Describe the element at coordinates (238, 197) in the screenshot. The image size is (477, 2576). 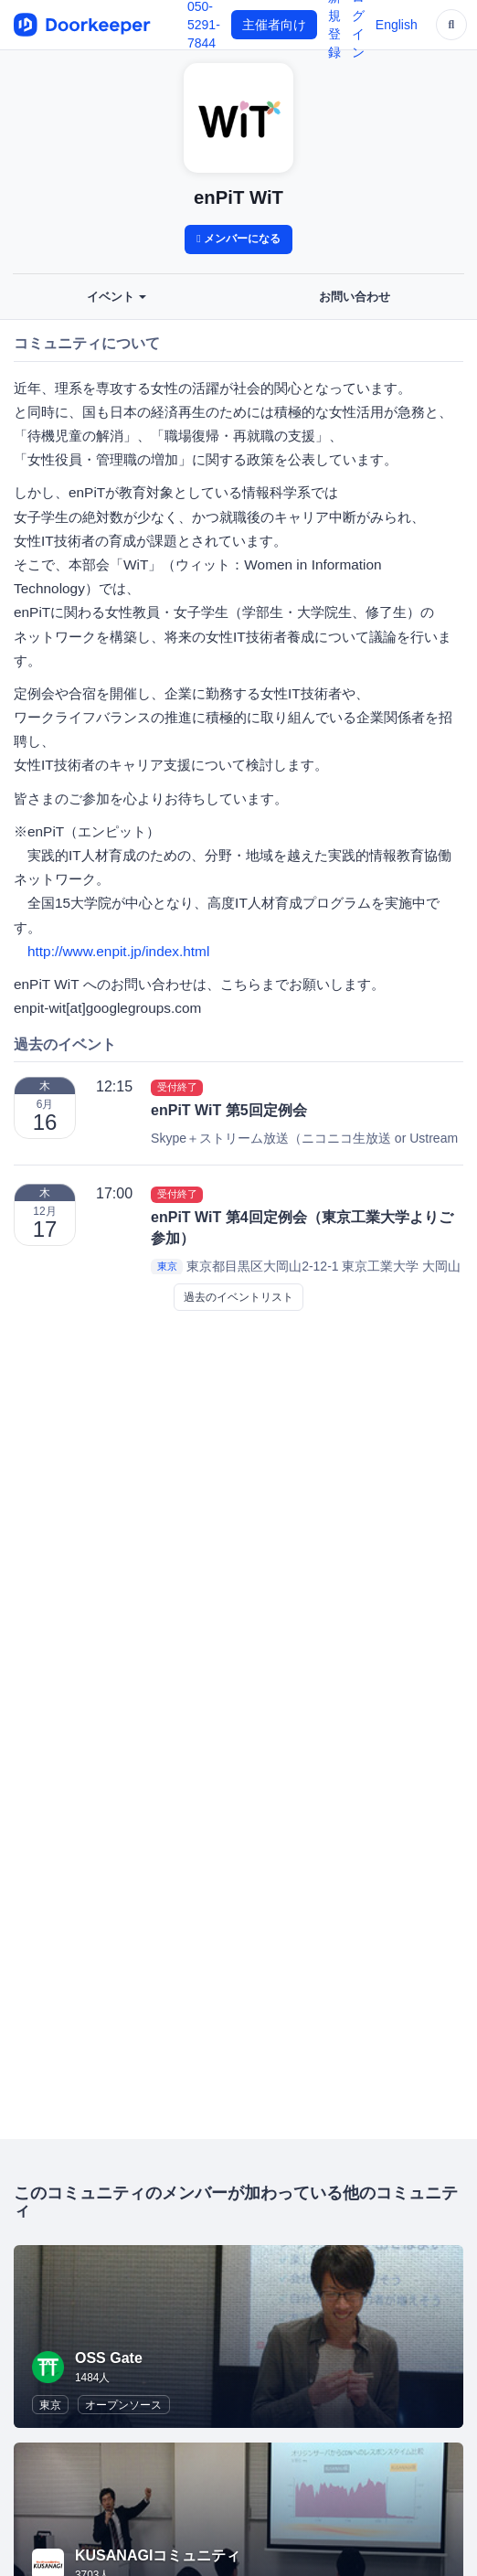
I see `enPiT WiT` at that location.